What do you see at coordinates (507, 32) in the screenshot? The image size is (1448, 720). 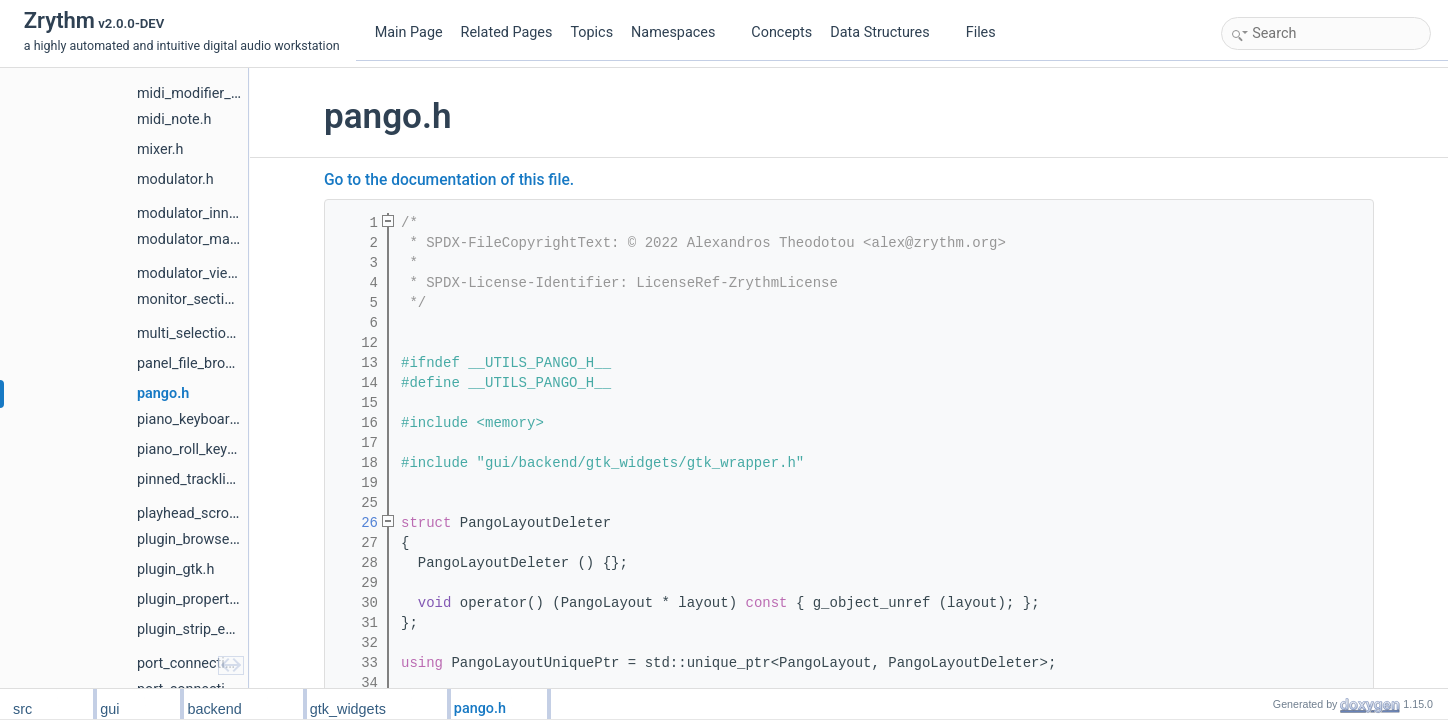 I see `Related Pages` at bounding box center [507, 32].